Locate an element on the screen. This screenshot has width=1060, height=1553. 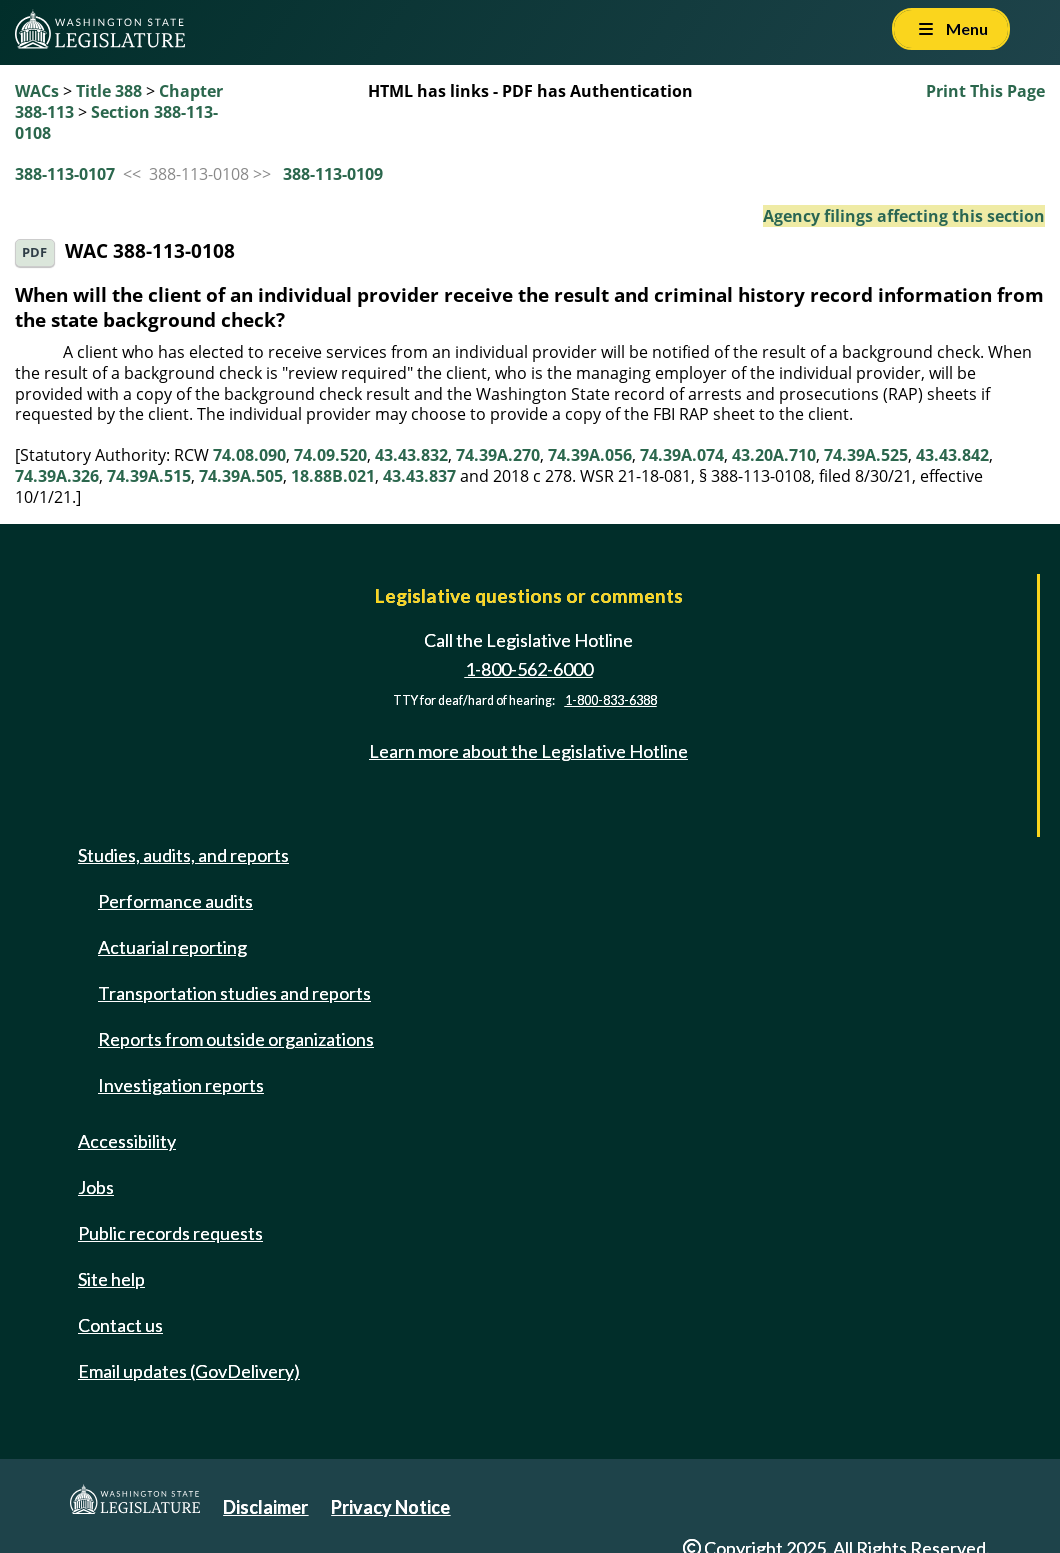
74.39A.270 is located at coordinates (498, 455).